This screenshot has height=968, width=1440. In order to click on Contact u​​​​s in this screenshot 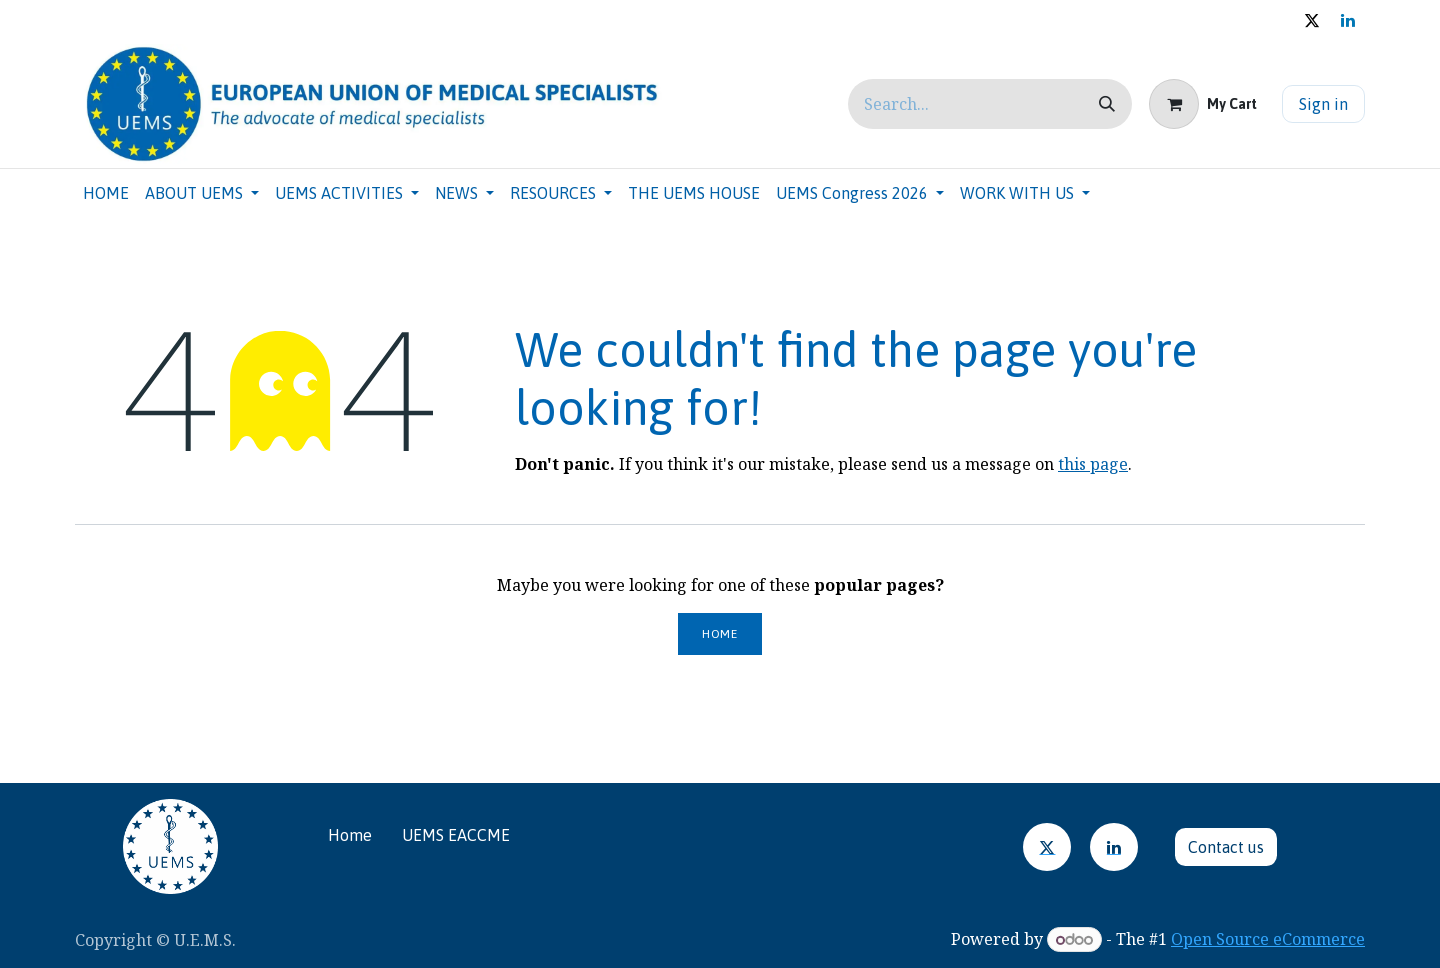, I will do `click(1226, 847)`.